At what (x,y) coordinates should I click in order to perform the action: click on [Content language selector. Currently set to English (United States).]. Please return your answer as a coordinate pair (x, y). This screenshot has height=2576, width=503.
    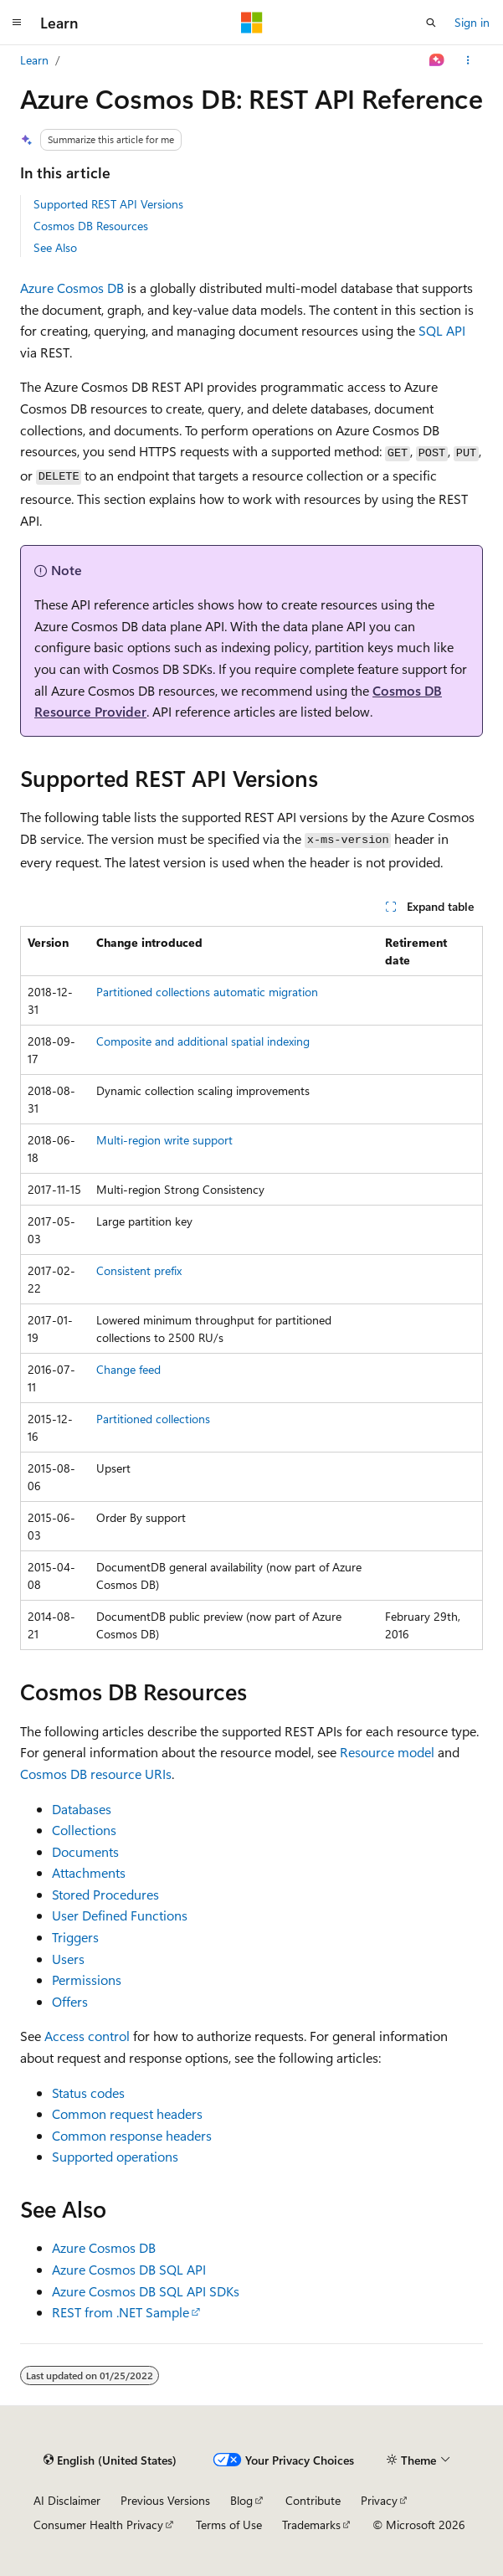
    Looking at the image, I should click on (110, 2459).